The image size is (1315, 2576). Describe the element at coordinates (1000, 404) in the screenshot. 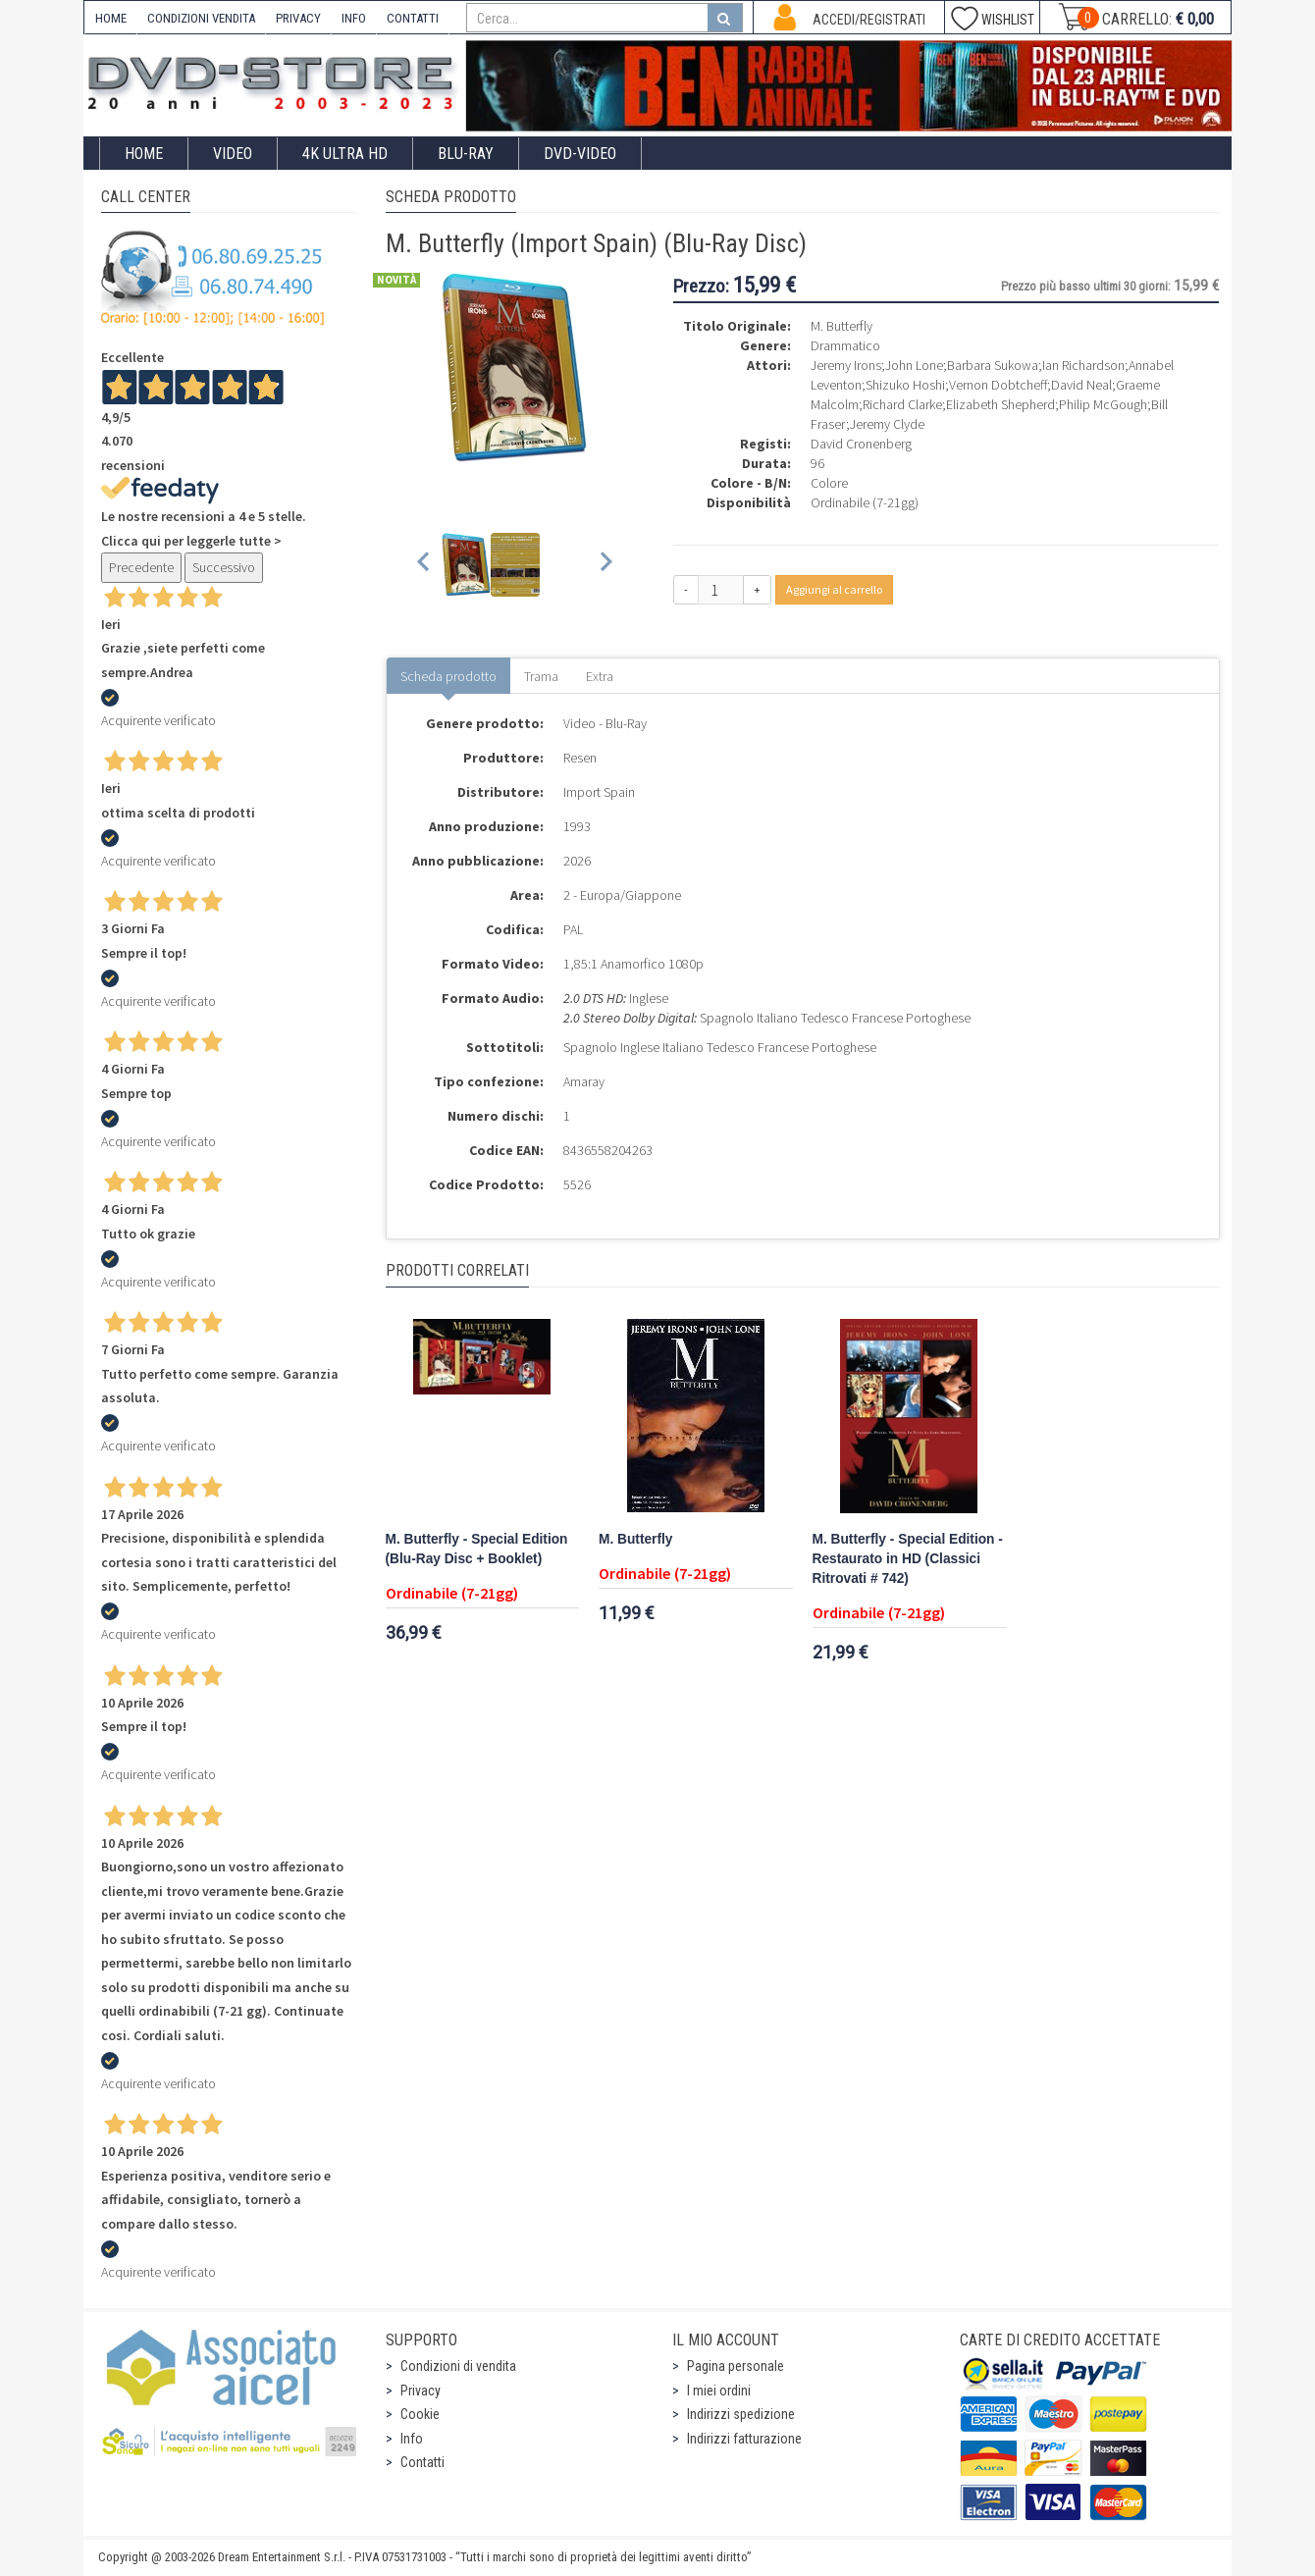

I see `Elizabeth Shepherd` at that location.